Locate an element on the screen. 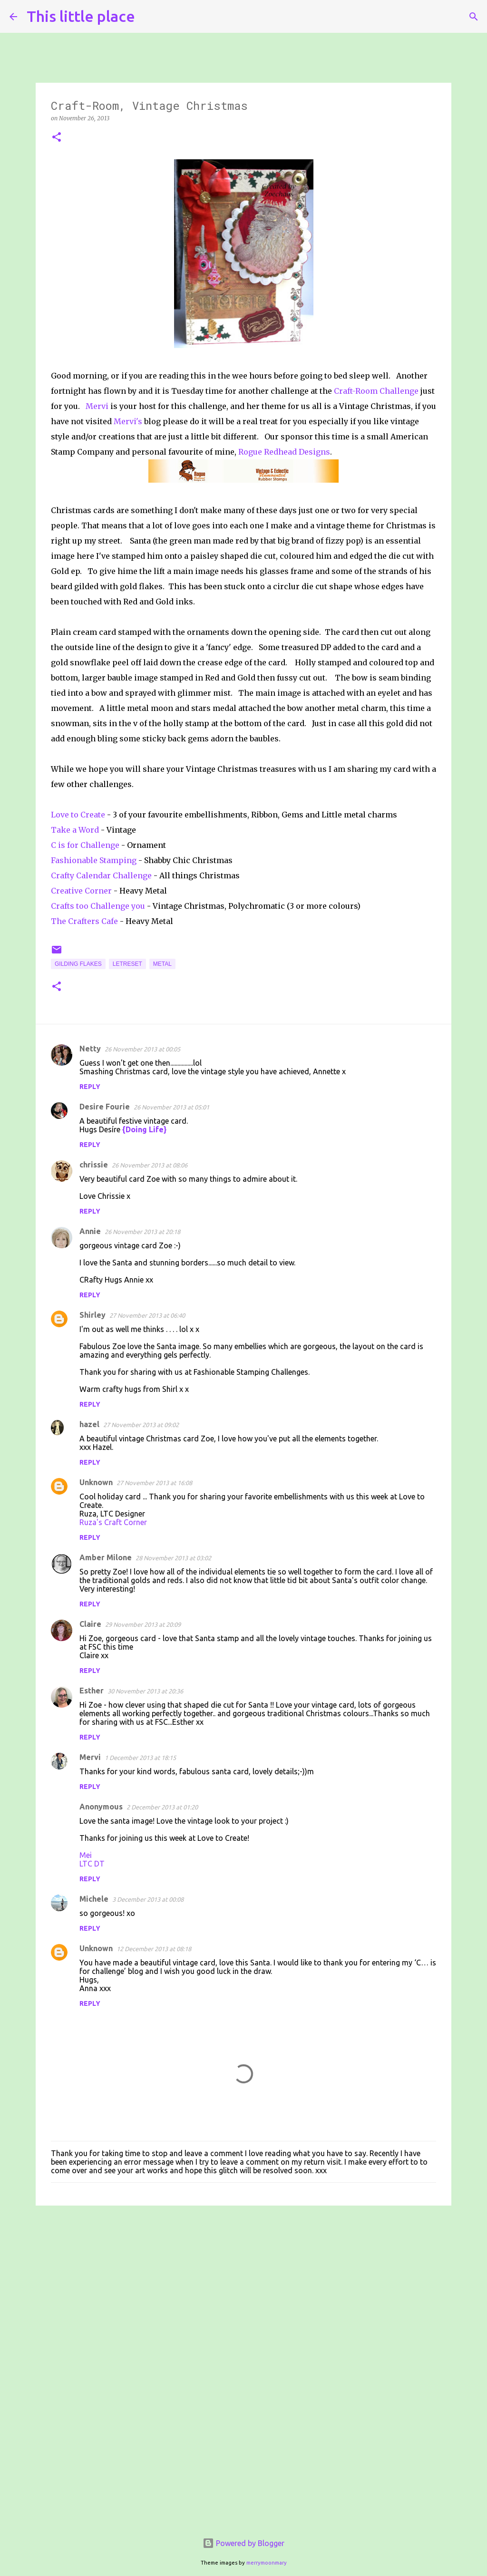 The width and height of the screenshot is (487, 2576). [Search] is located at coordinates (148, 16).